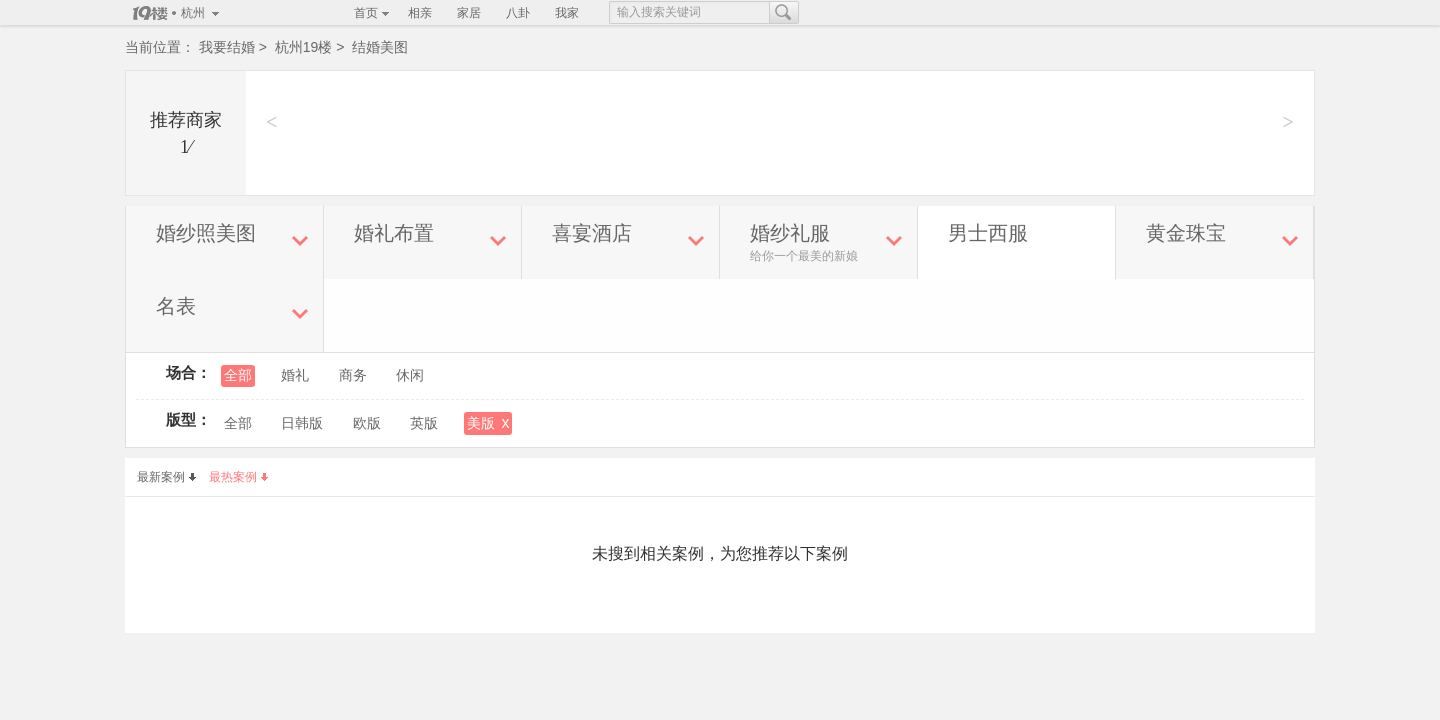 The height and width of the screenshot is (720, 1440). Describe the element at coordinates (304, 47) in the screenshot. I see `杭州19楼` at that location.